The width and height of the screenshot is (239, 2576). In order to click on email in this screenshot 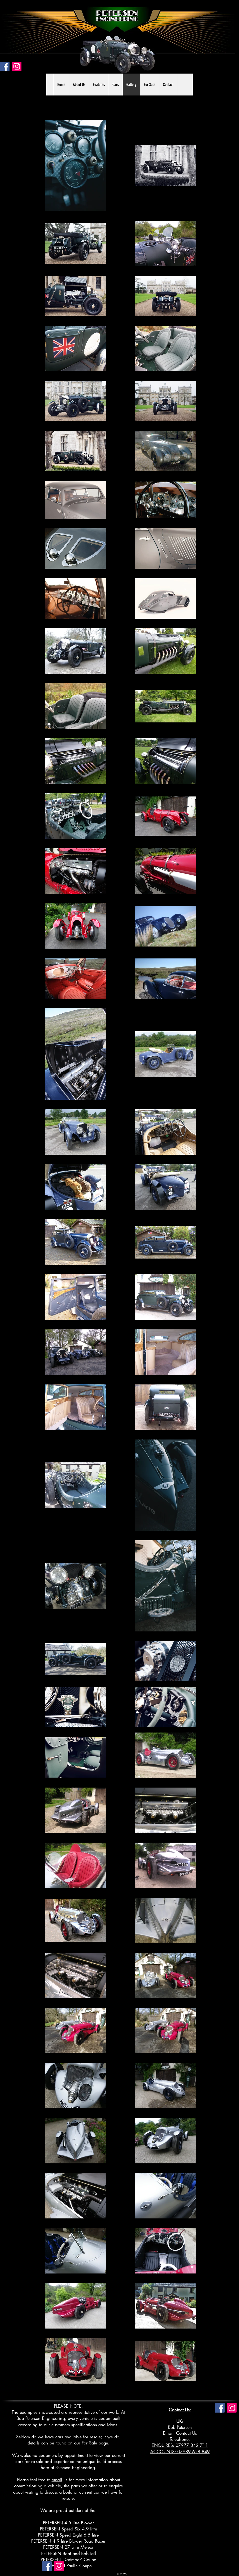, I will do `click(57, 2479)`.